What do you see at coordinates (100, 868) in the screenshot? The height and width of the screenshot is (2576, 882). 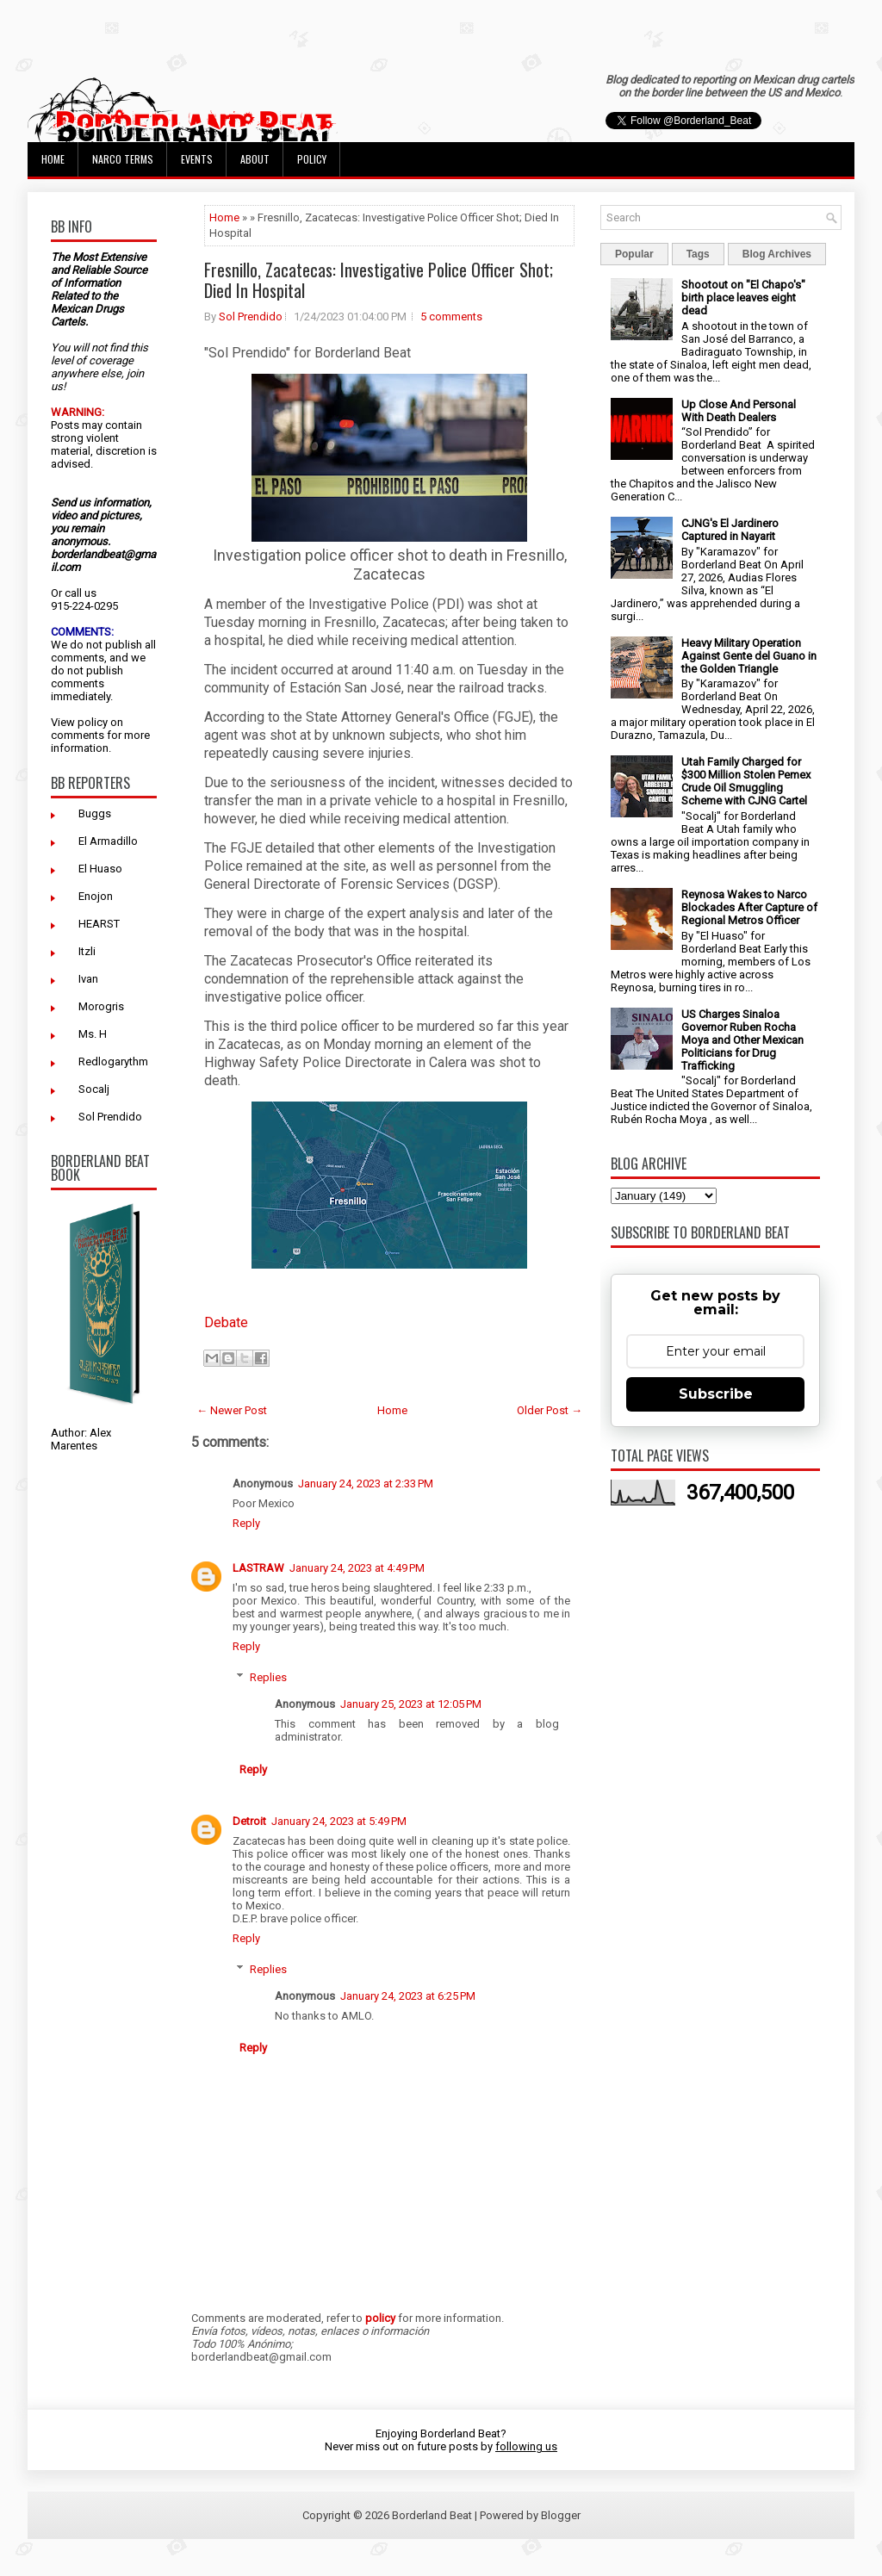 I see `El Huaso` at bounding box center [100, 868].